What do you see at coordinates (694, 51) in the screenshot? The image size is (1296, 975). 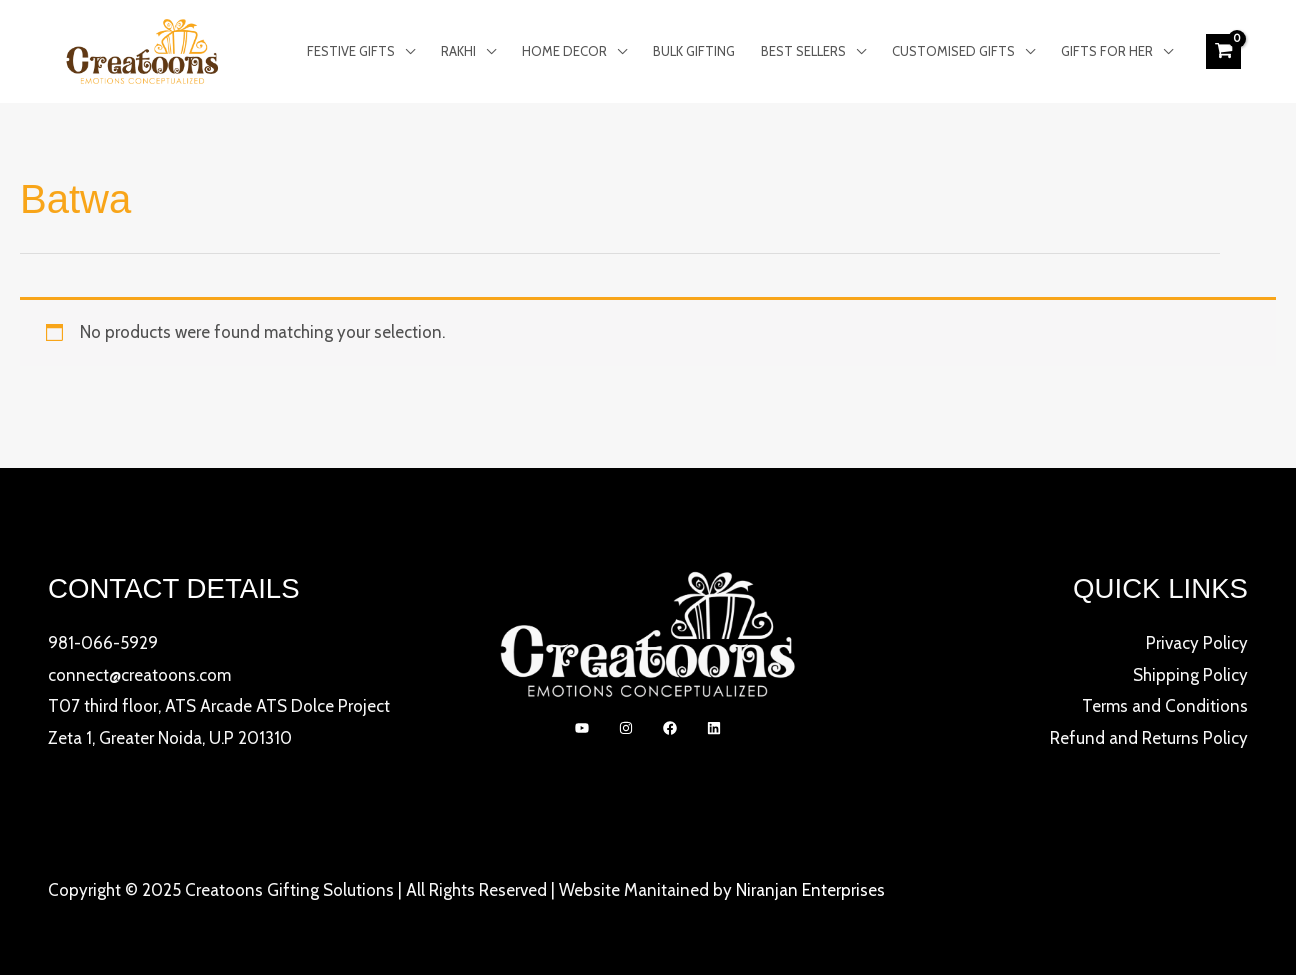 I see `Bulk Gifting` at bounding box center [694, 51].